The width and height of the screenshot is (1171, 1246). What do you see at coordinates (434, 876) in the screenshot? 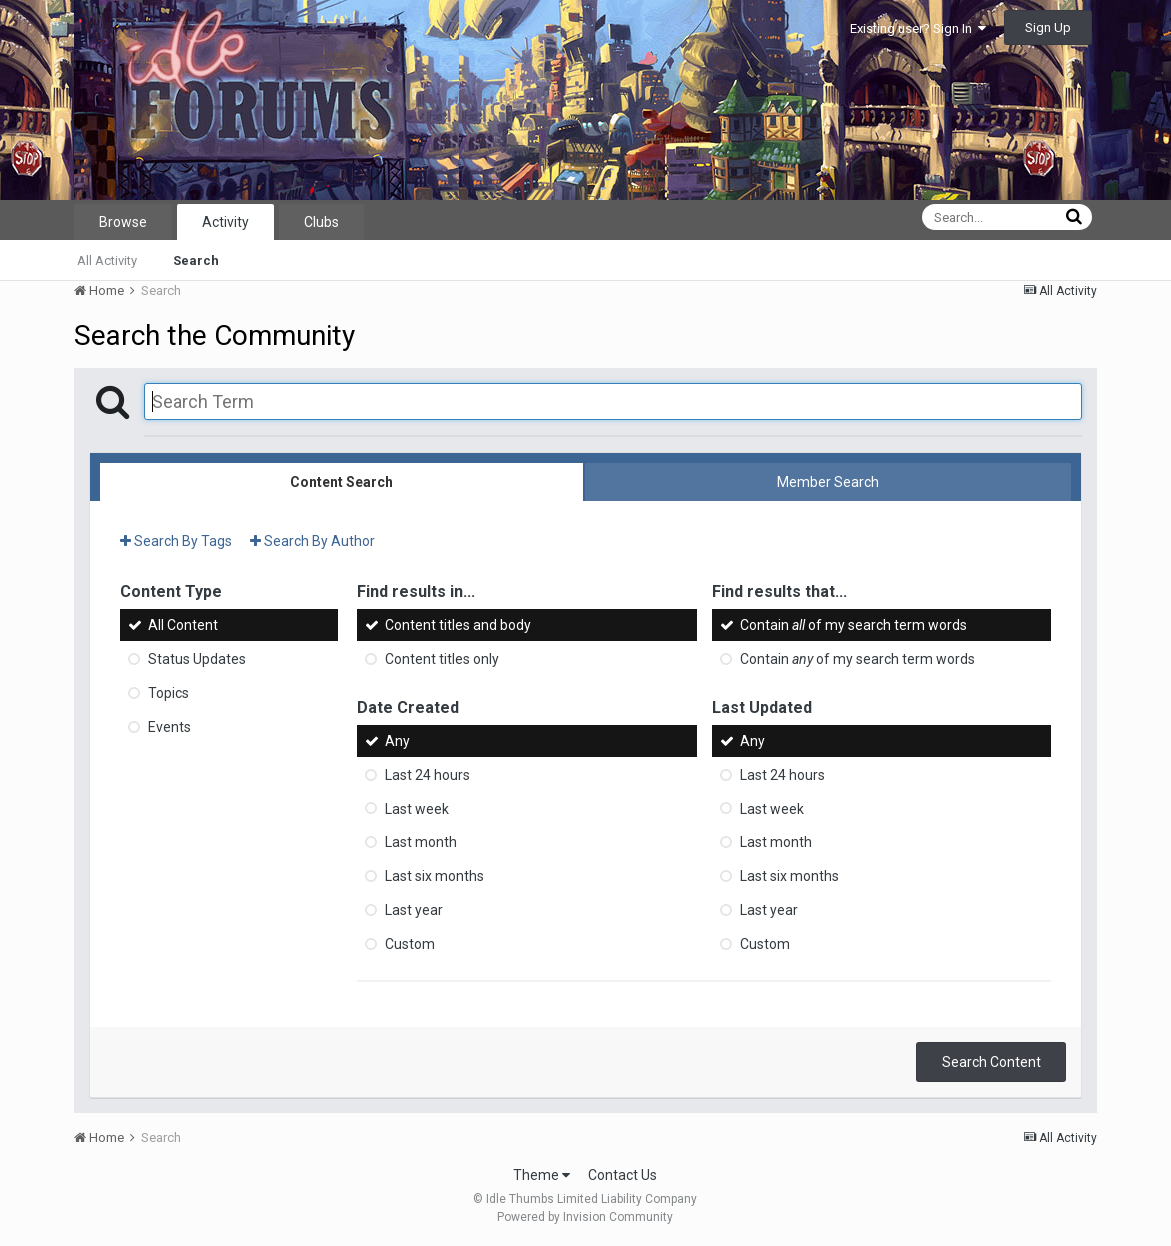
I see `Last six months` at bounding box center [434, 876].